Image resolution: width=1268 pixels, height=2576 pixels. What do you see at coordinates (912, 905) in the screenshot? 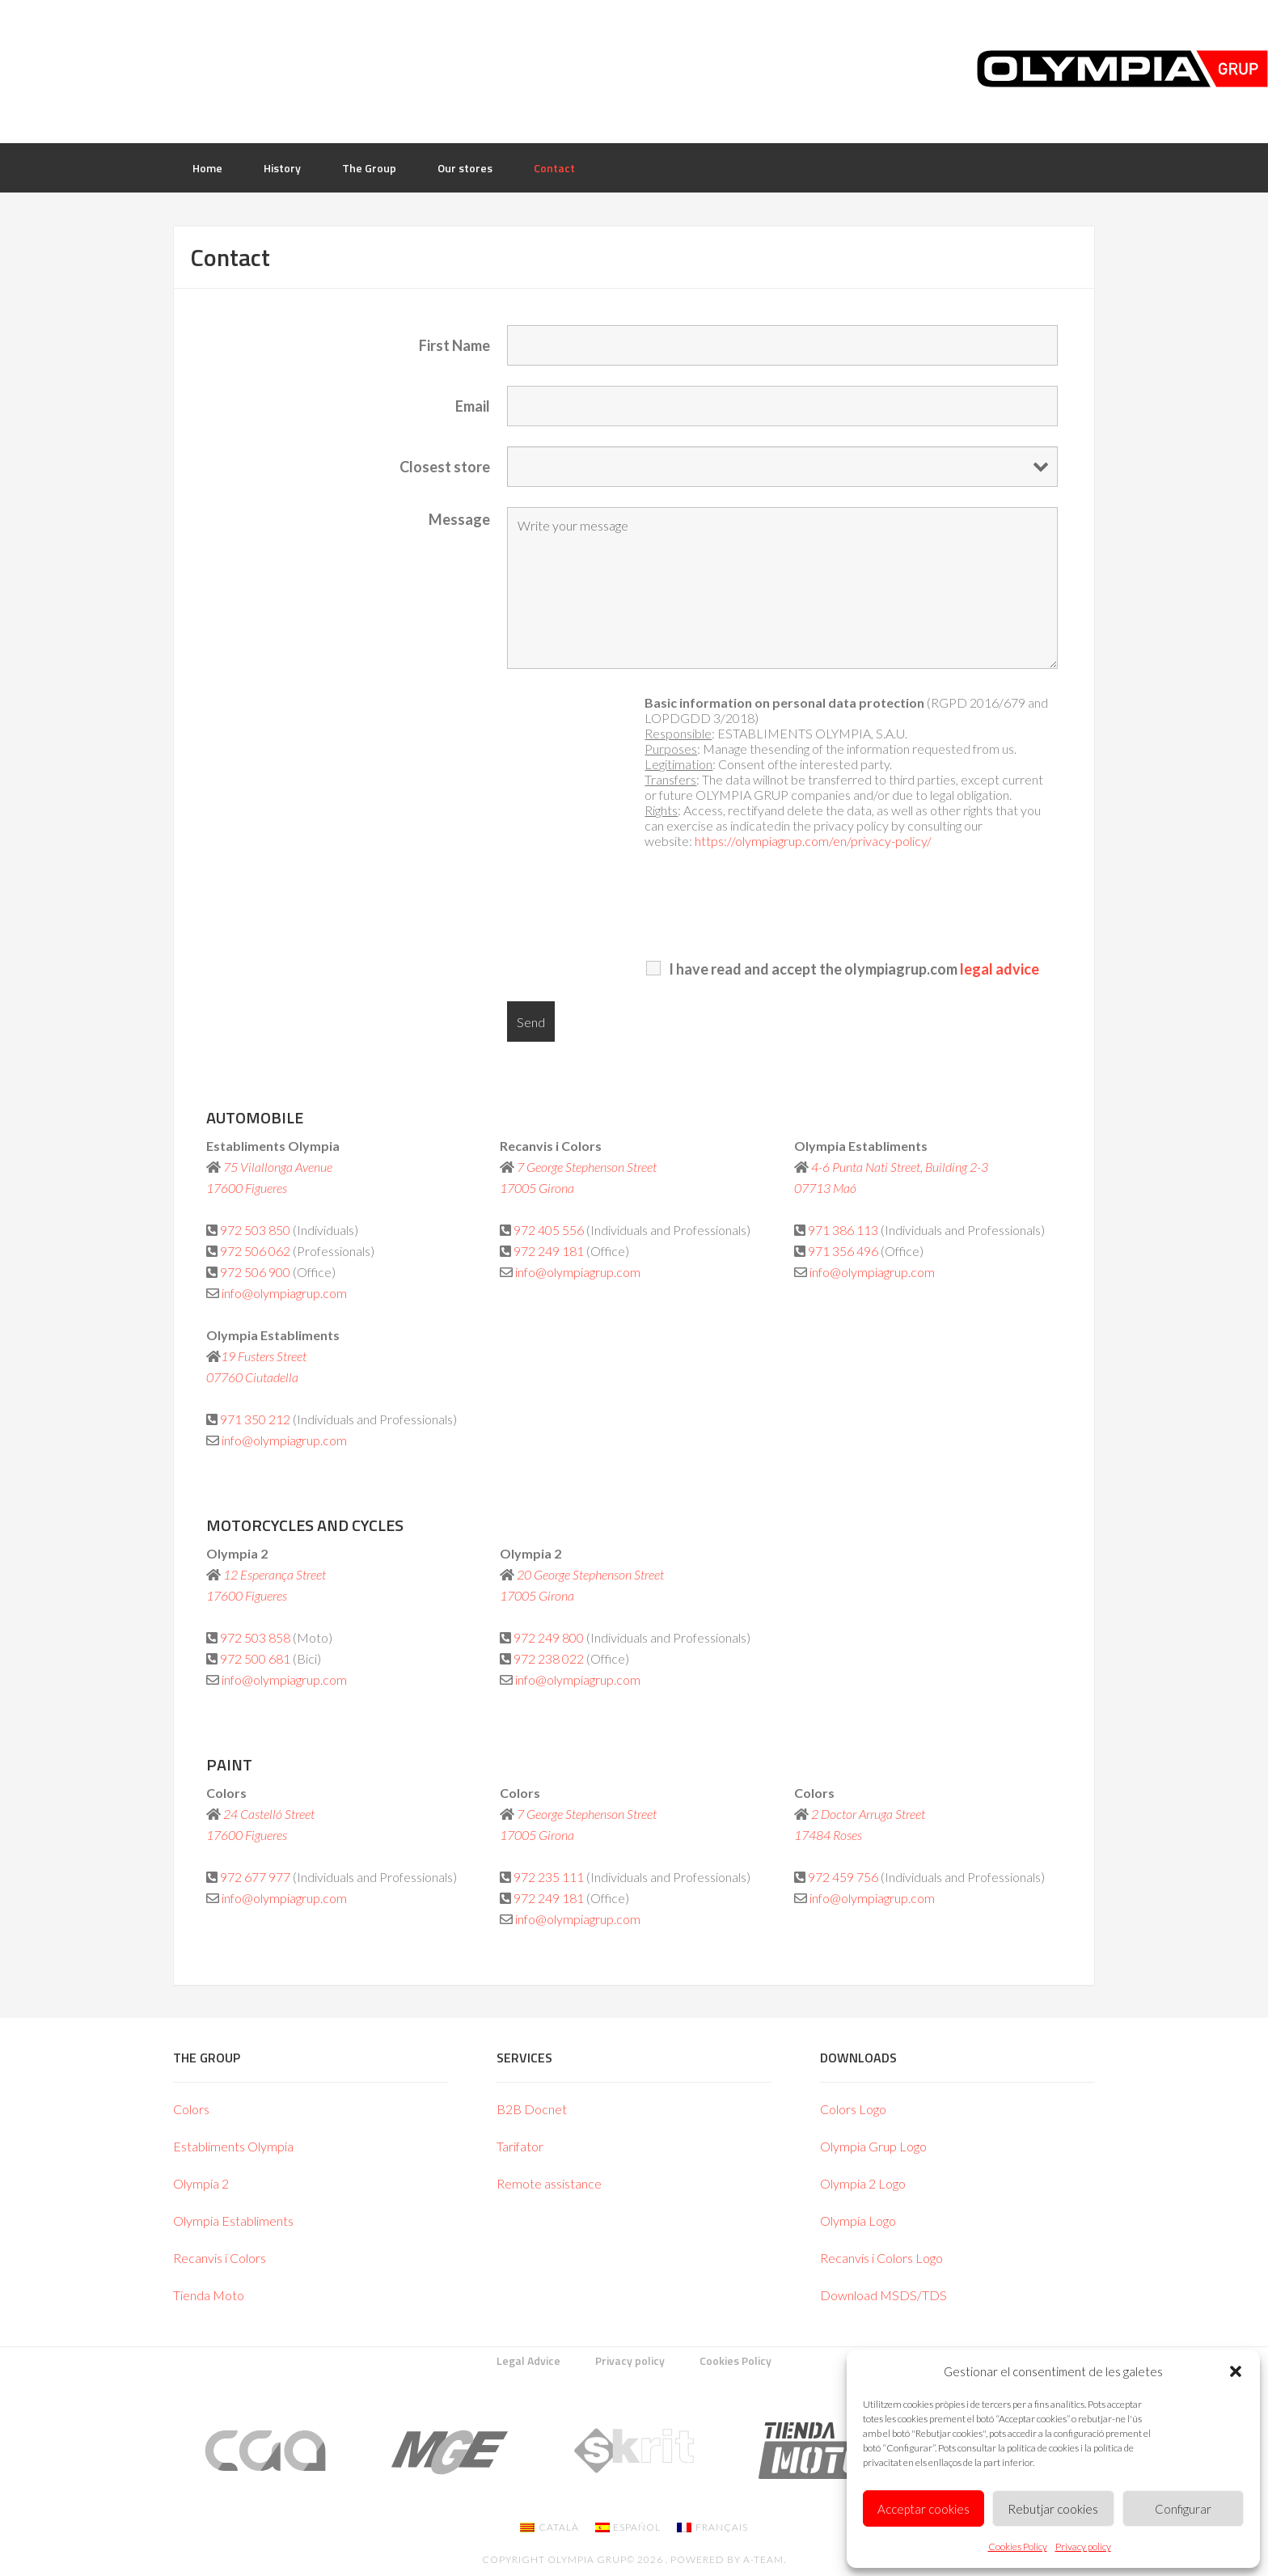
I see `[presentation]` at bounding box center [912, 905].